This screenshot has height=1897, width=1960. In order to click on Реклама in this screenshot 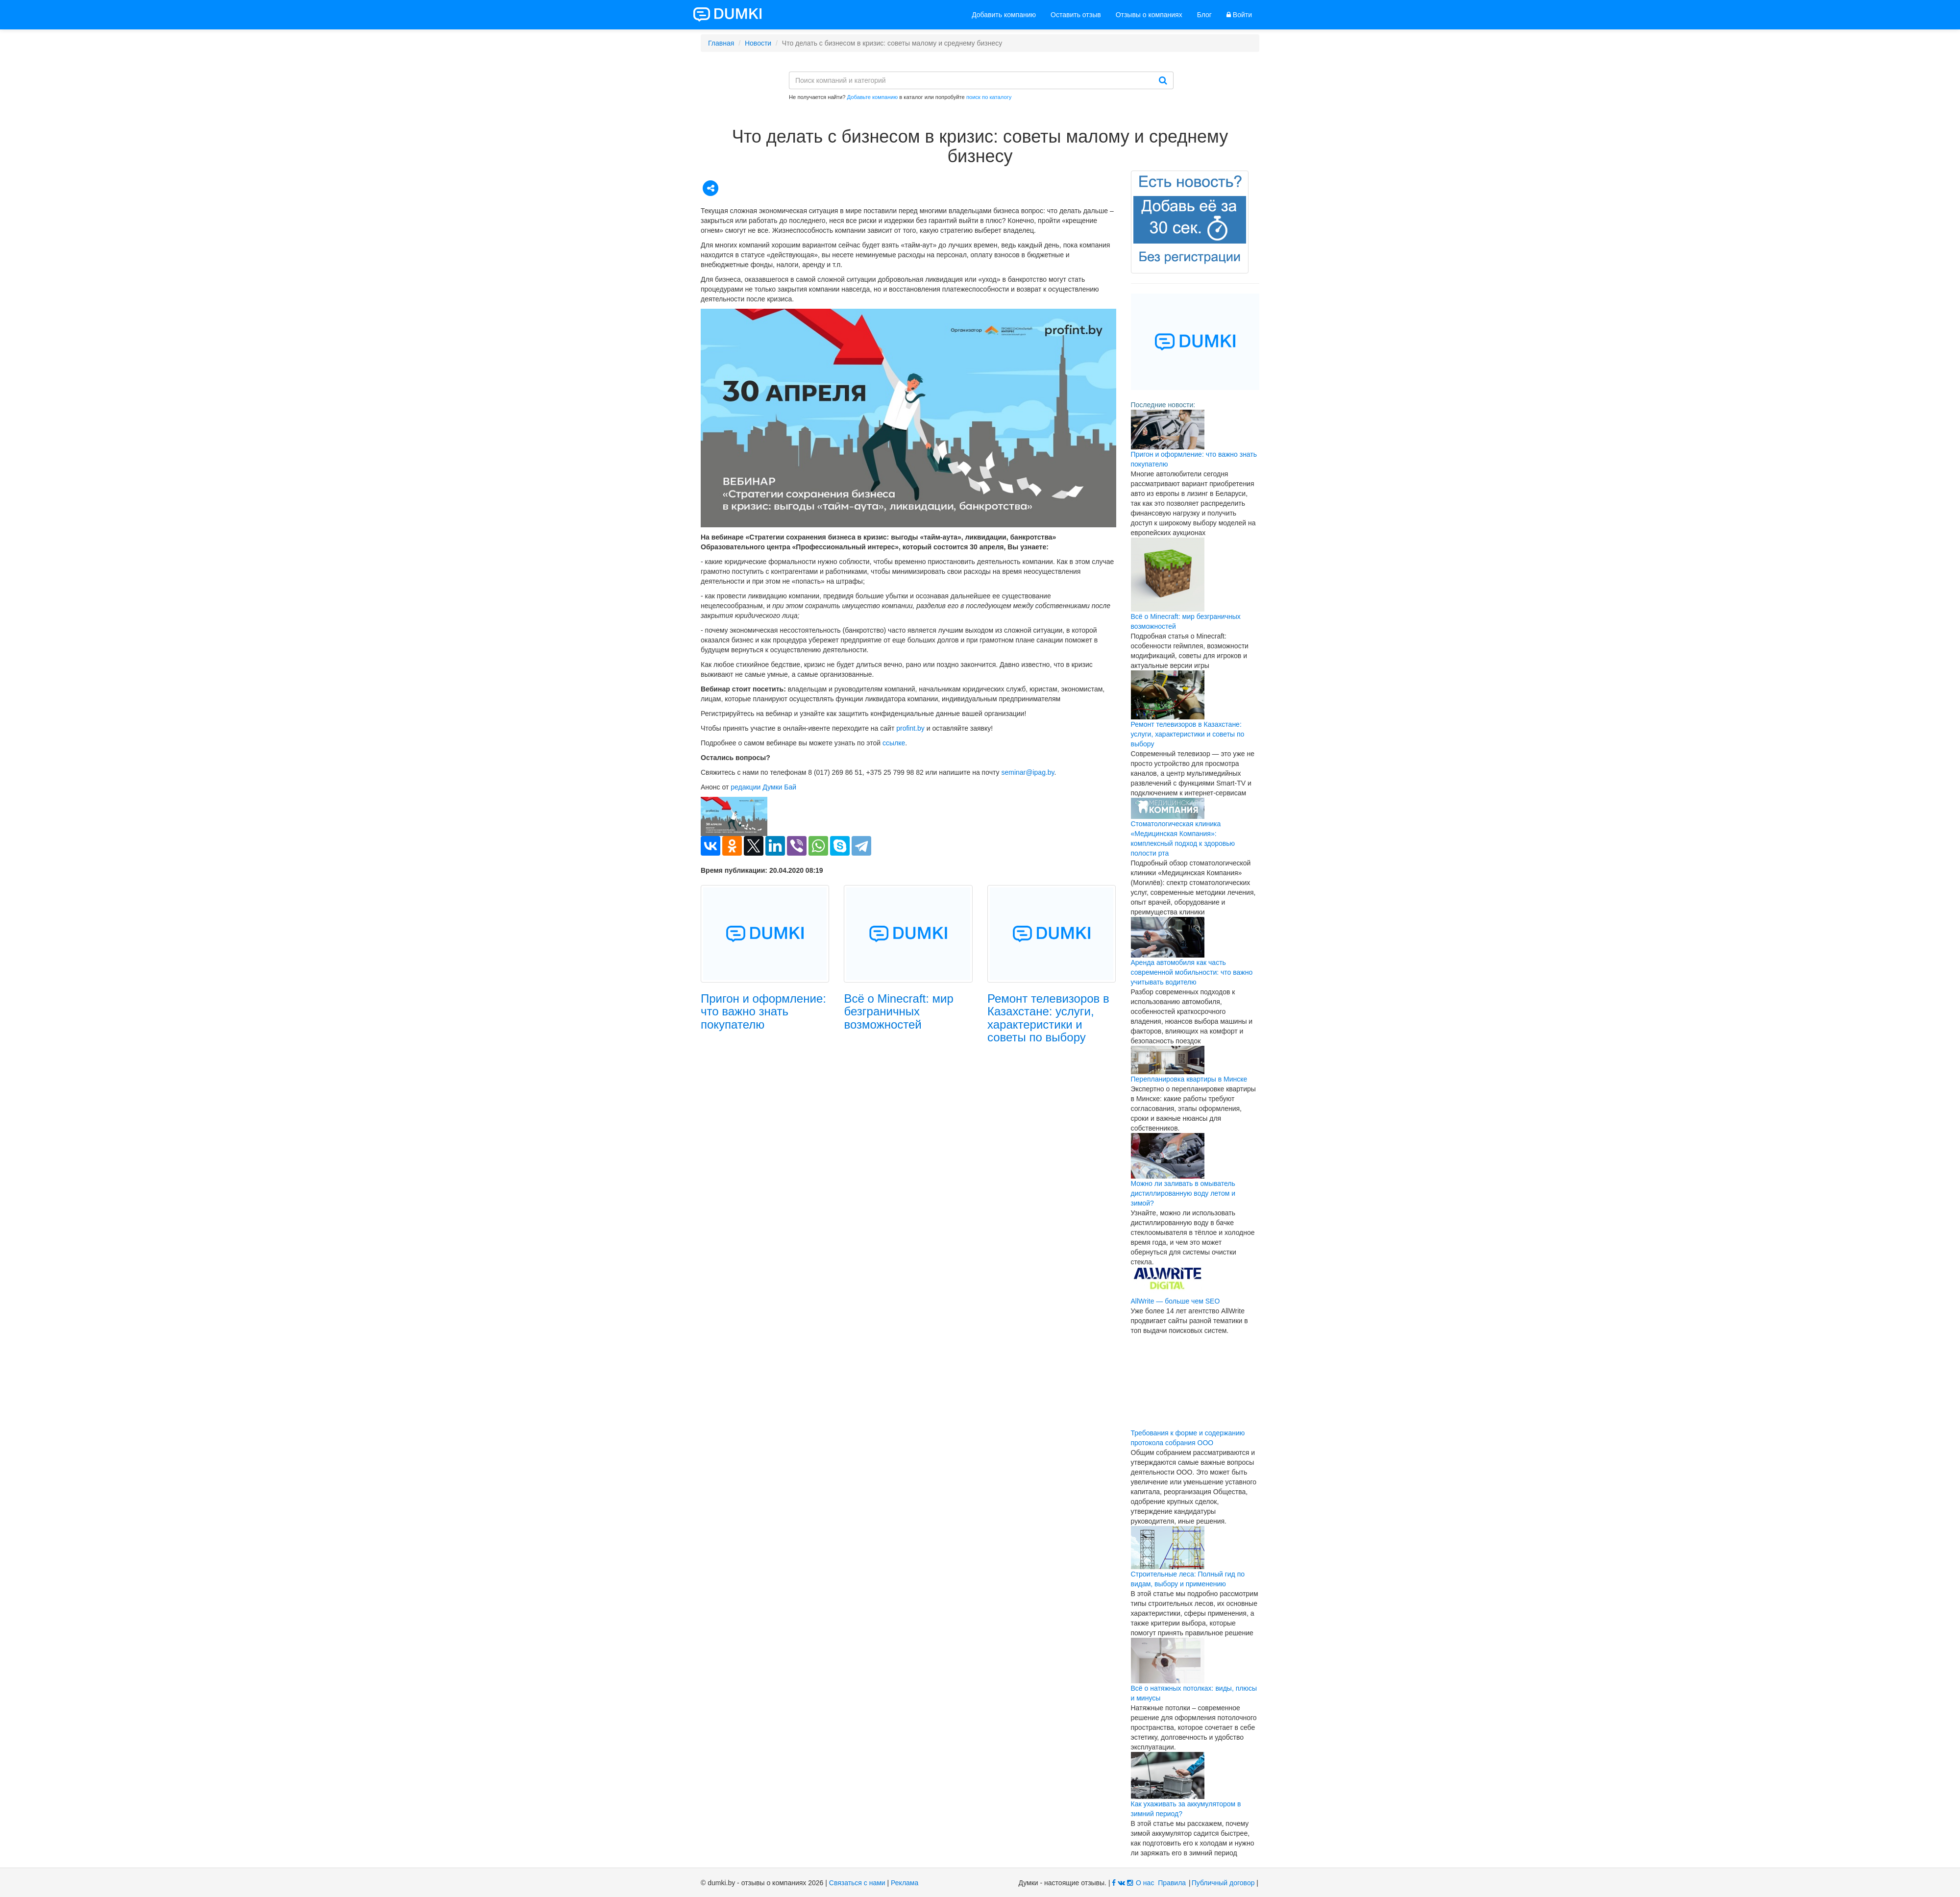, I will do `click(904, 1883)`.